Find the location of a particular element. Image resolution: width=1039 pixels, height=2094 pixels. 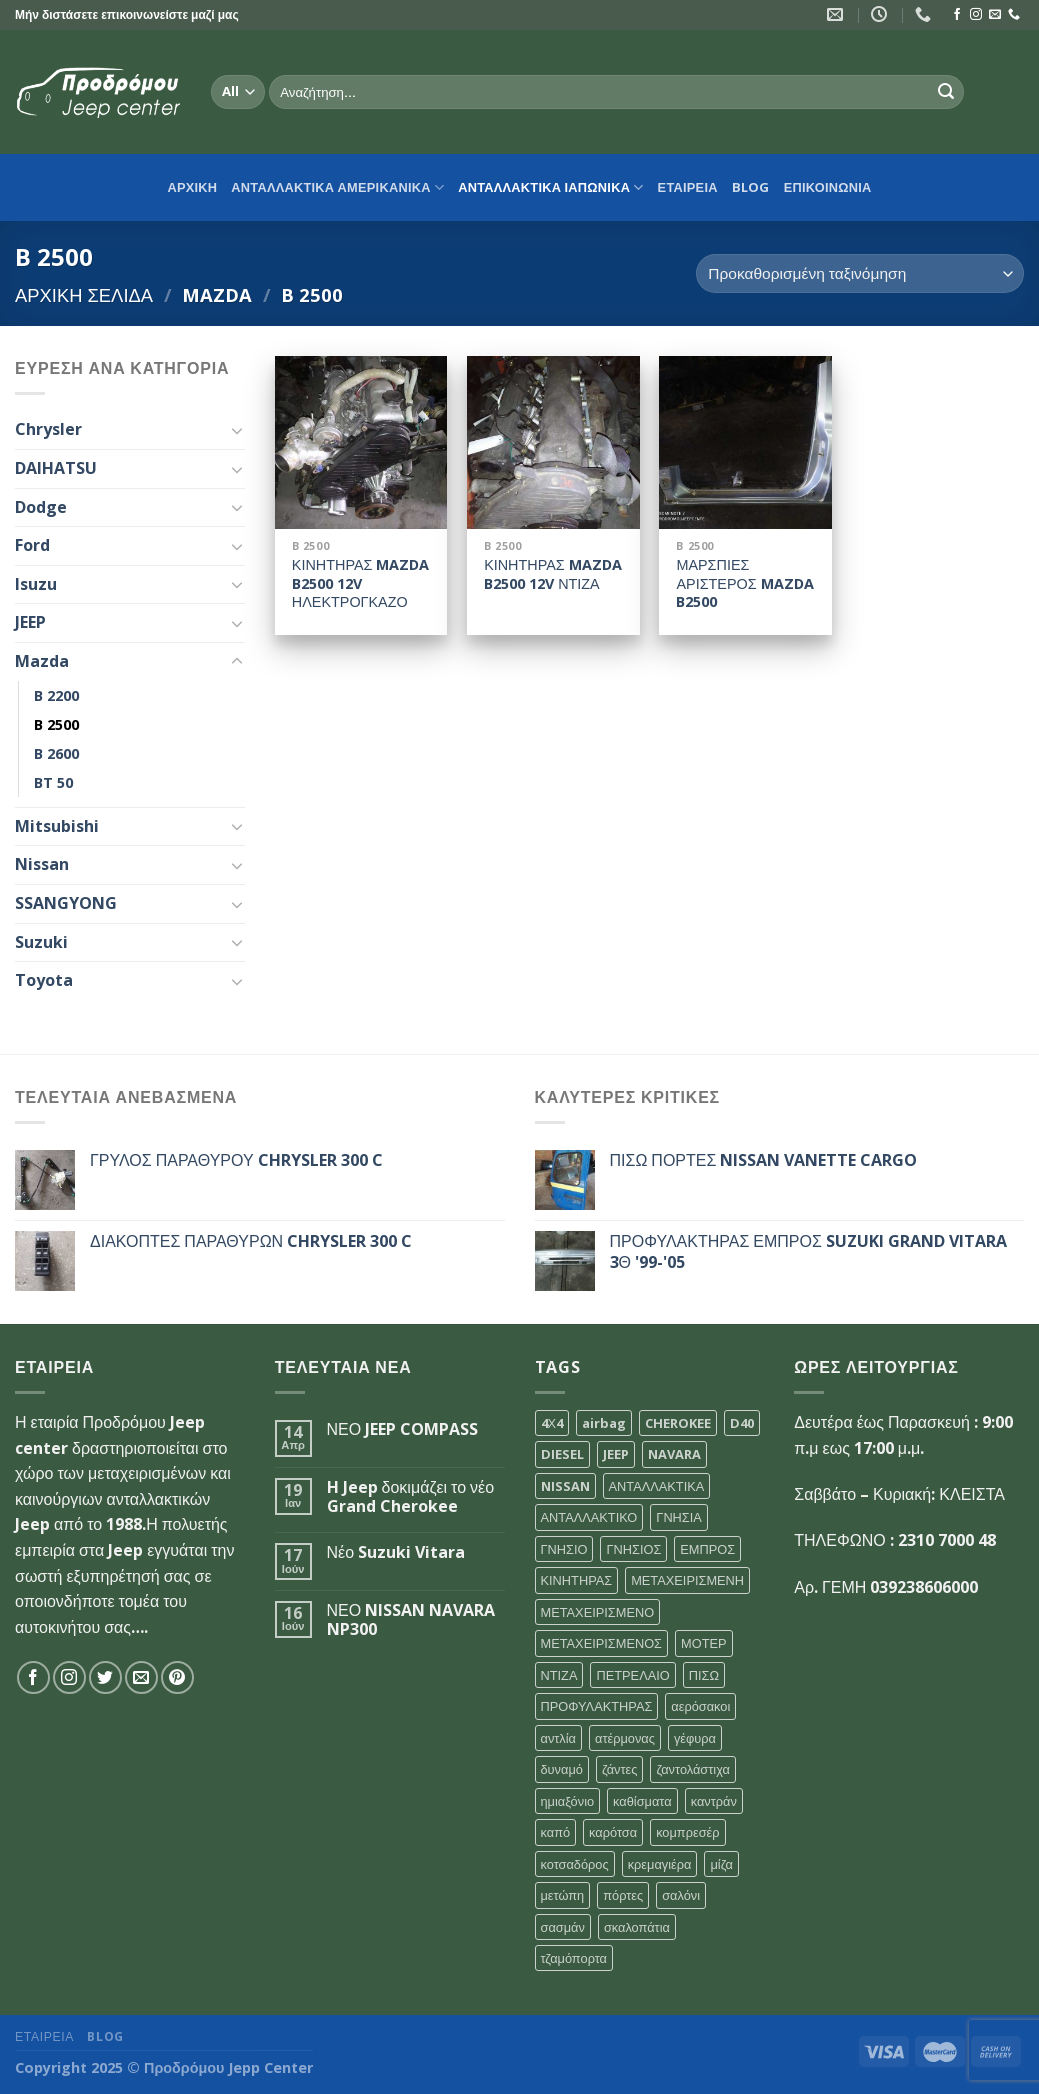

ΜΕΤΑΧΕΙΡΙΣΜΕΝΟ [ΜΕΤΑΧΕΙΡΙΣΜΕΝΟ (138 προϊόντα)] is located at coordinates (598, 1612).